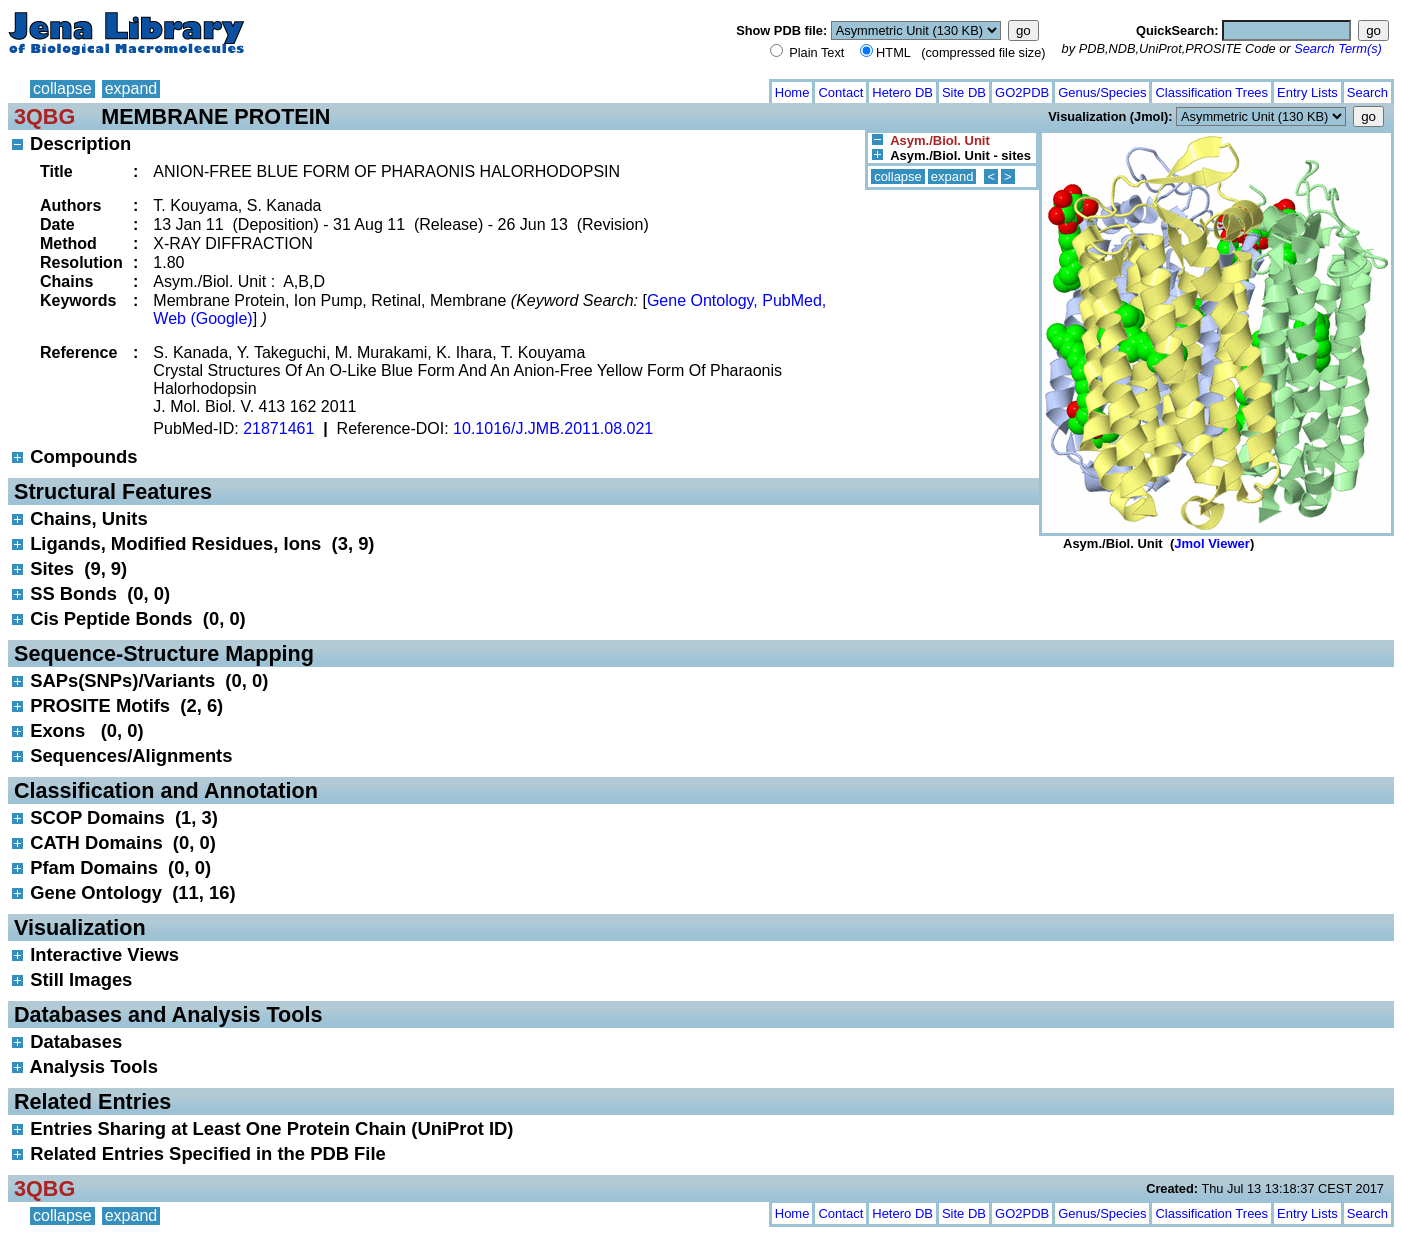  Describe the element at coordinates (1212, 543) in the screenshot. I see `Jmol Viewer` at that location.